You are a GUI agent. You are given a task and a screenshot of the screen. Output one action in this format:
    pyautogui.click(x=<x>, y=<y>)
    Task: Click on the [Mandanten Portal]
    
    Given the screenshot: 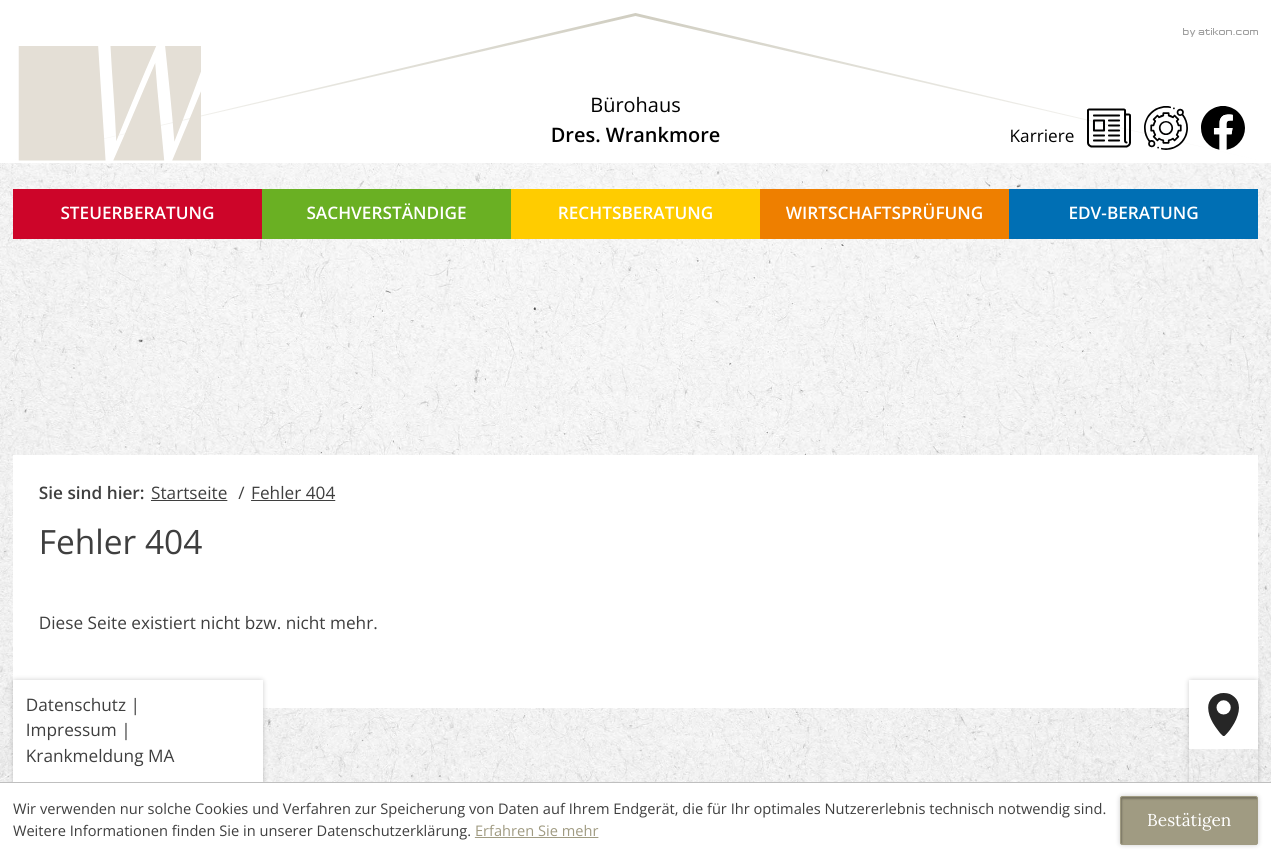 What is the action you would take?
    pyautogui.click(x=1166, y=128)
    